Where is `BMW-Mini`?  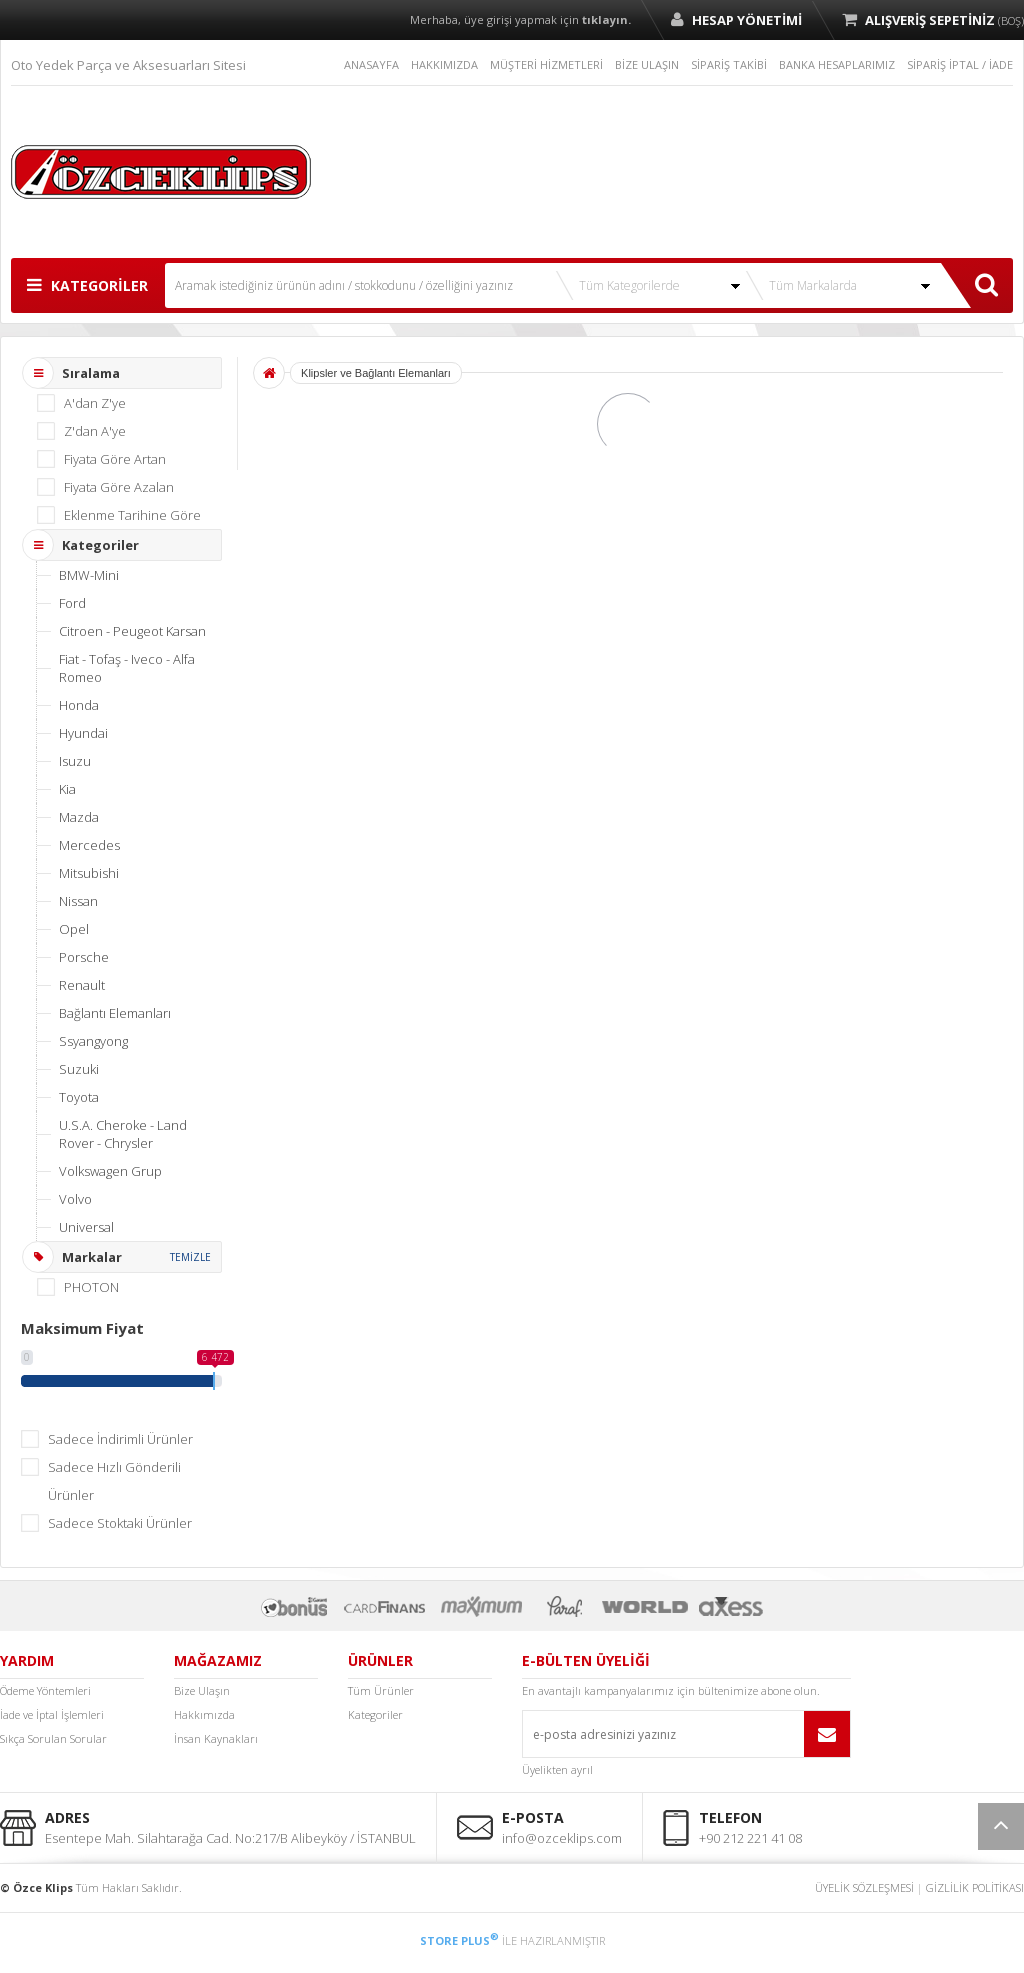
BMW-Mini is located at coordinates (89, 575).